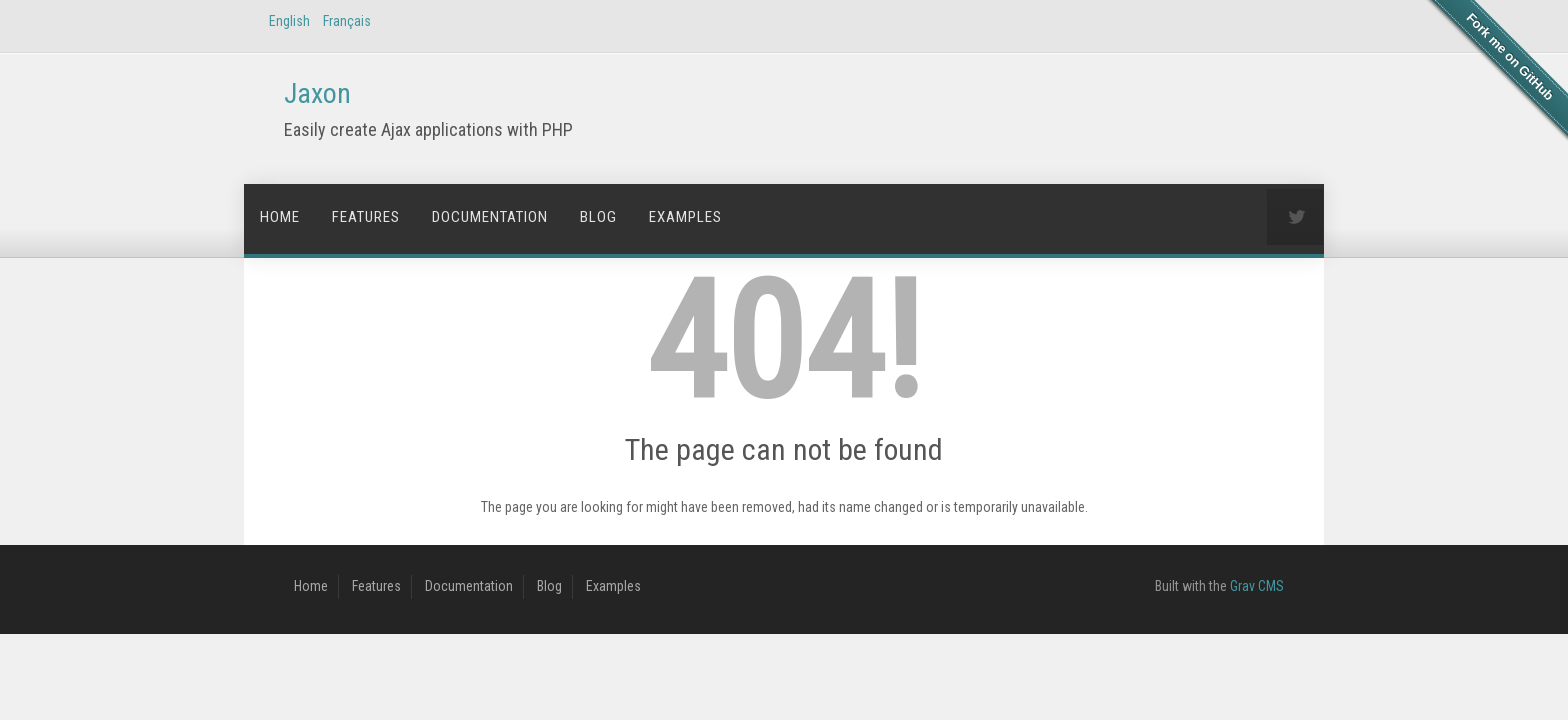 The image size is (1568, 720). I want to click on Examples, so click(685, 217).